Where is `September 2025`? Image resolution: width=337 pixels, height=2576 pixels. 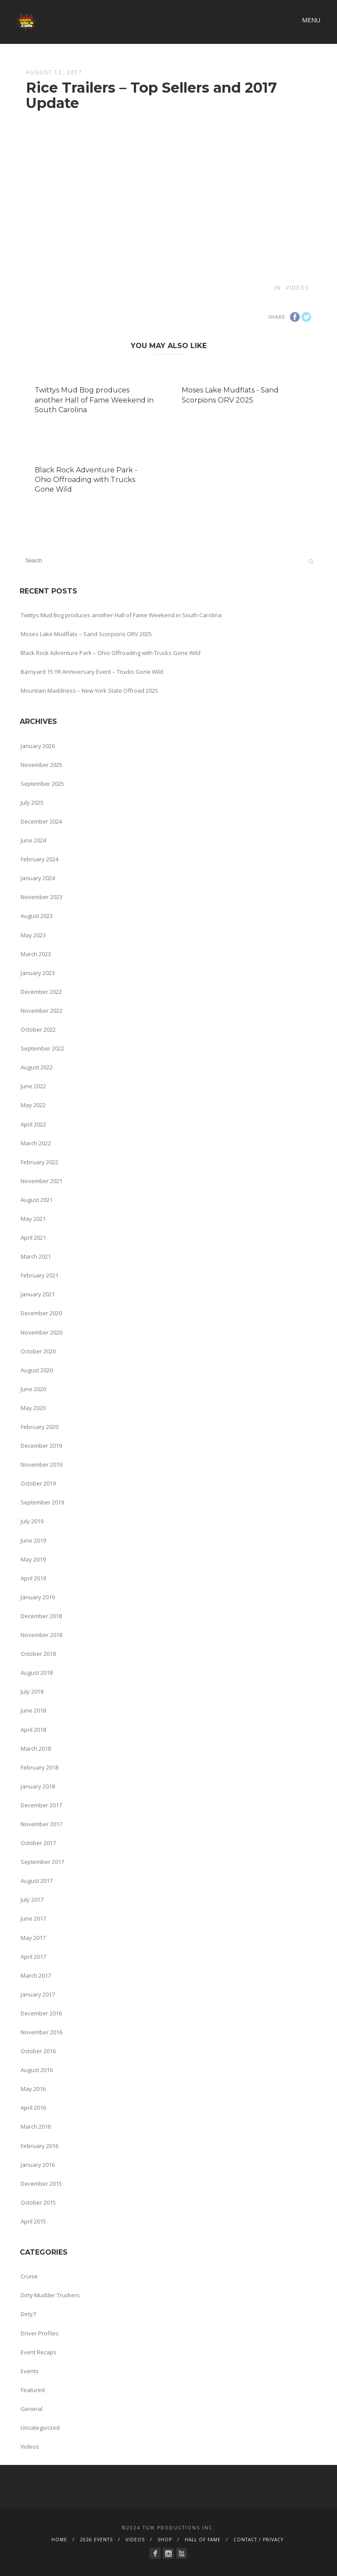 September 2025 is located at coordinates (42, 784).